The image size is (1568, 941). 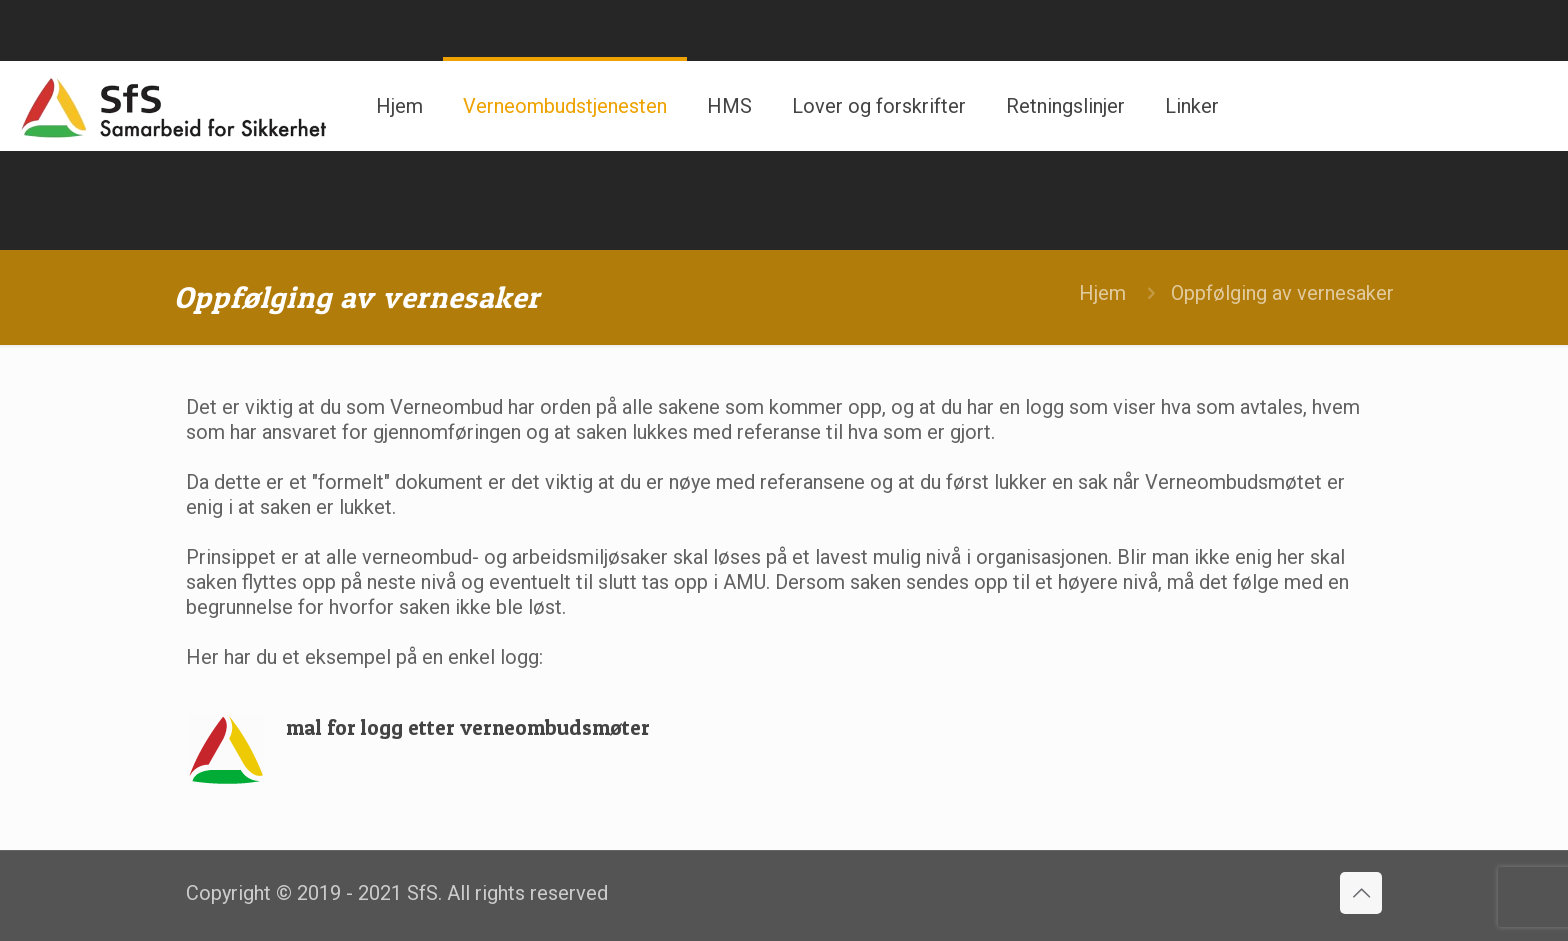 I want to click on Hjem, so click(x=1102, y=293).